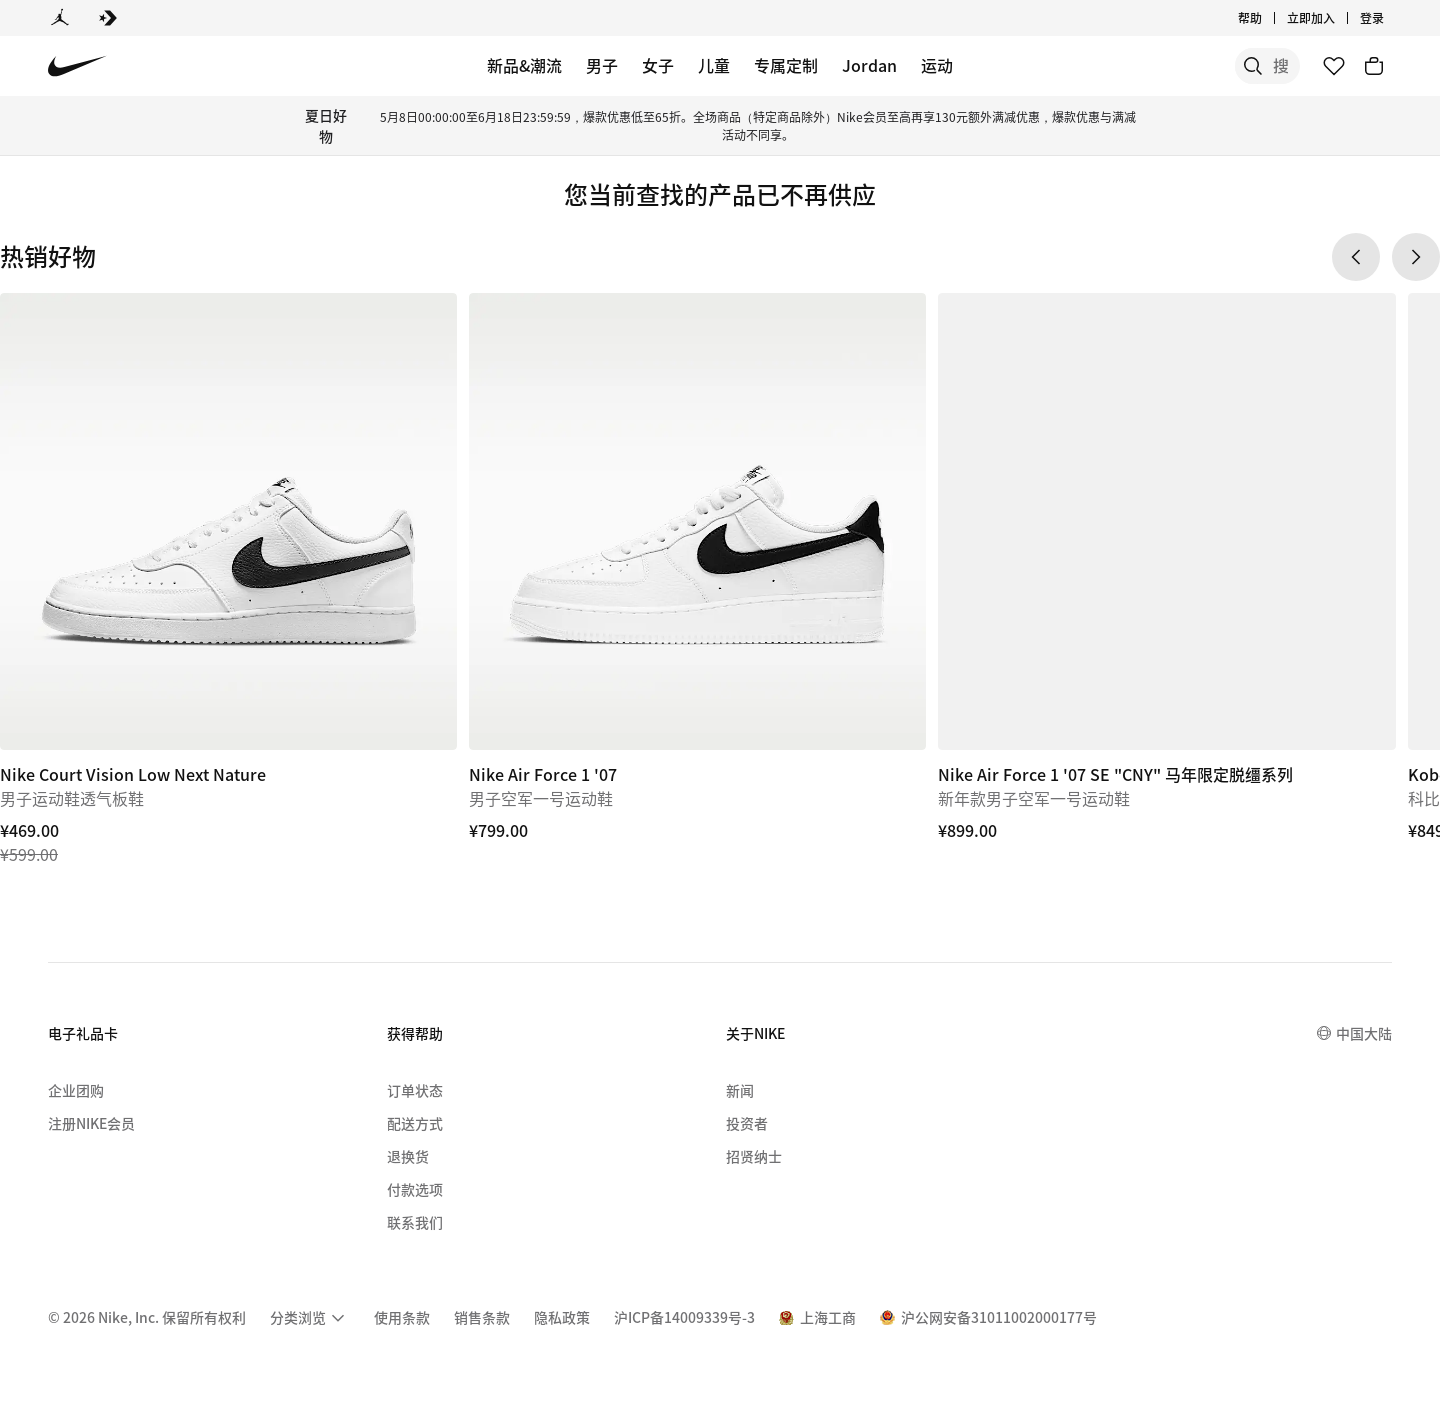 The width and height of the screenshot is (1440, 1426). What do you see at coordinates (602, 65) in the screenshot?
I see `男子` at bounding box center [602, 65].